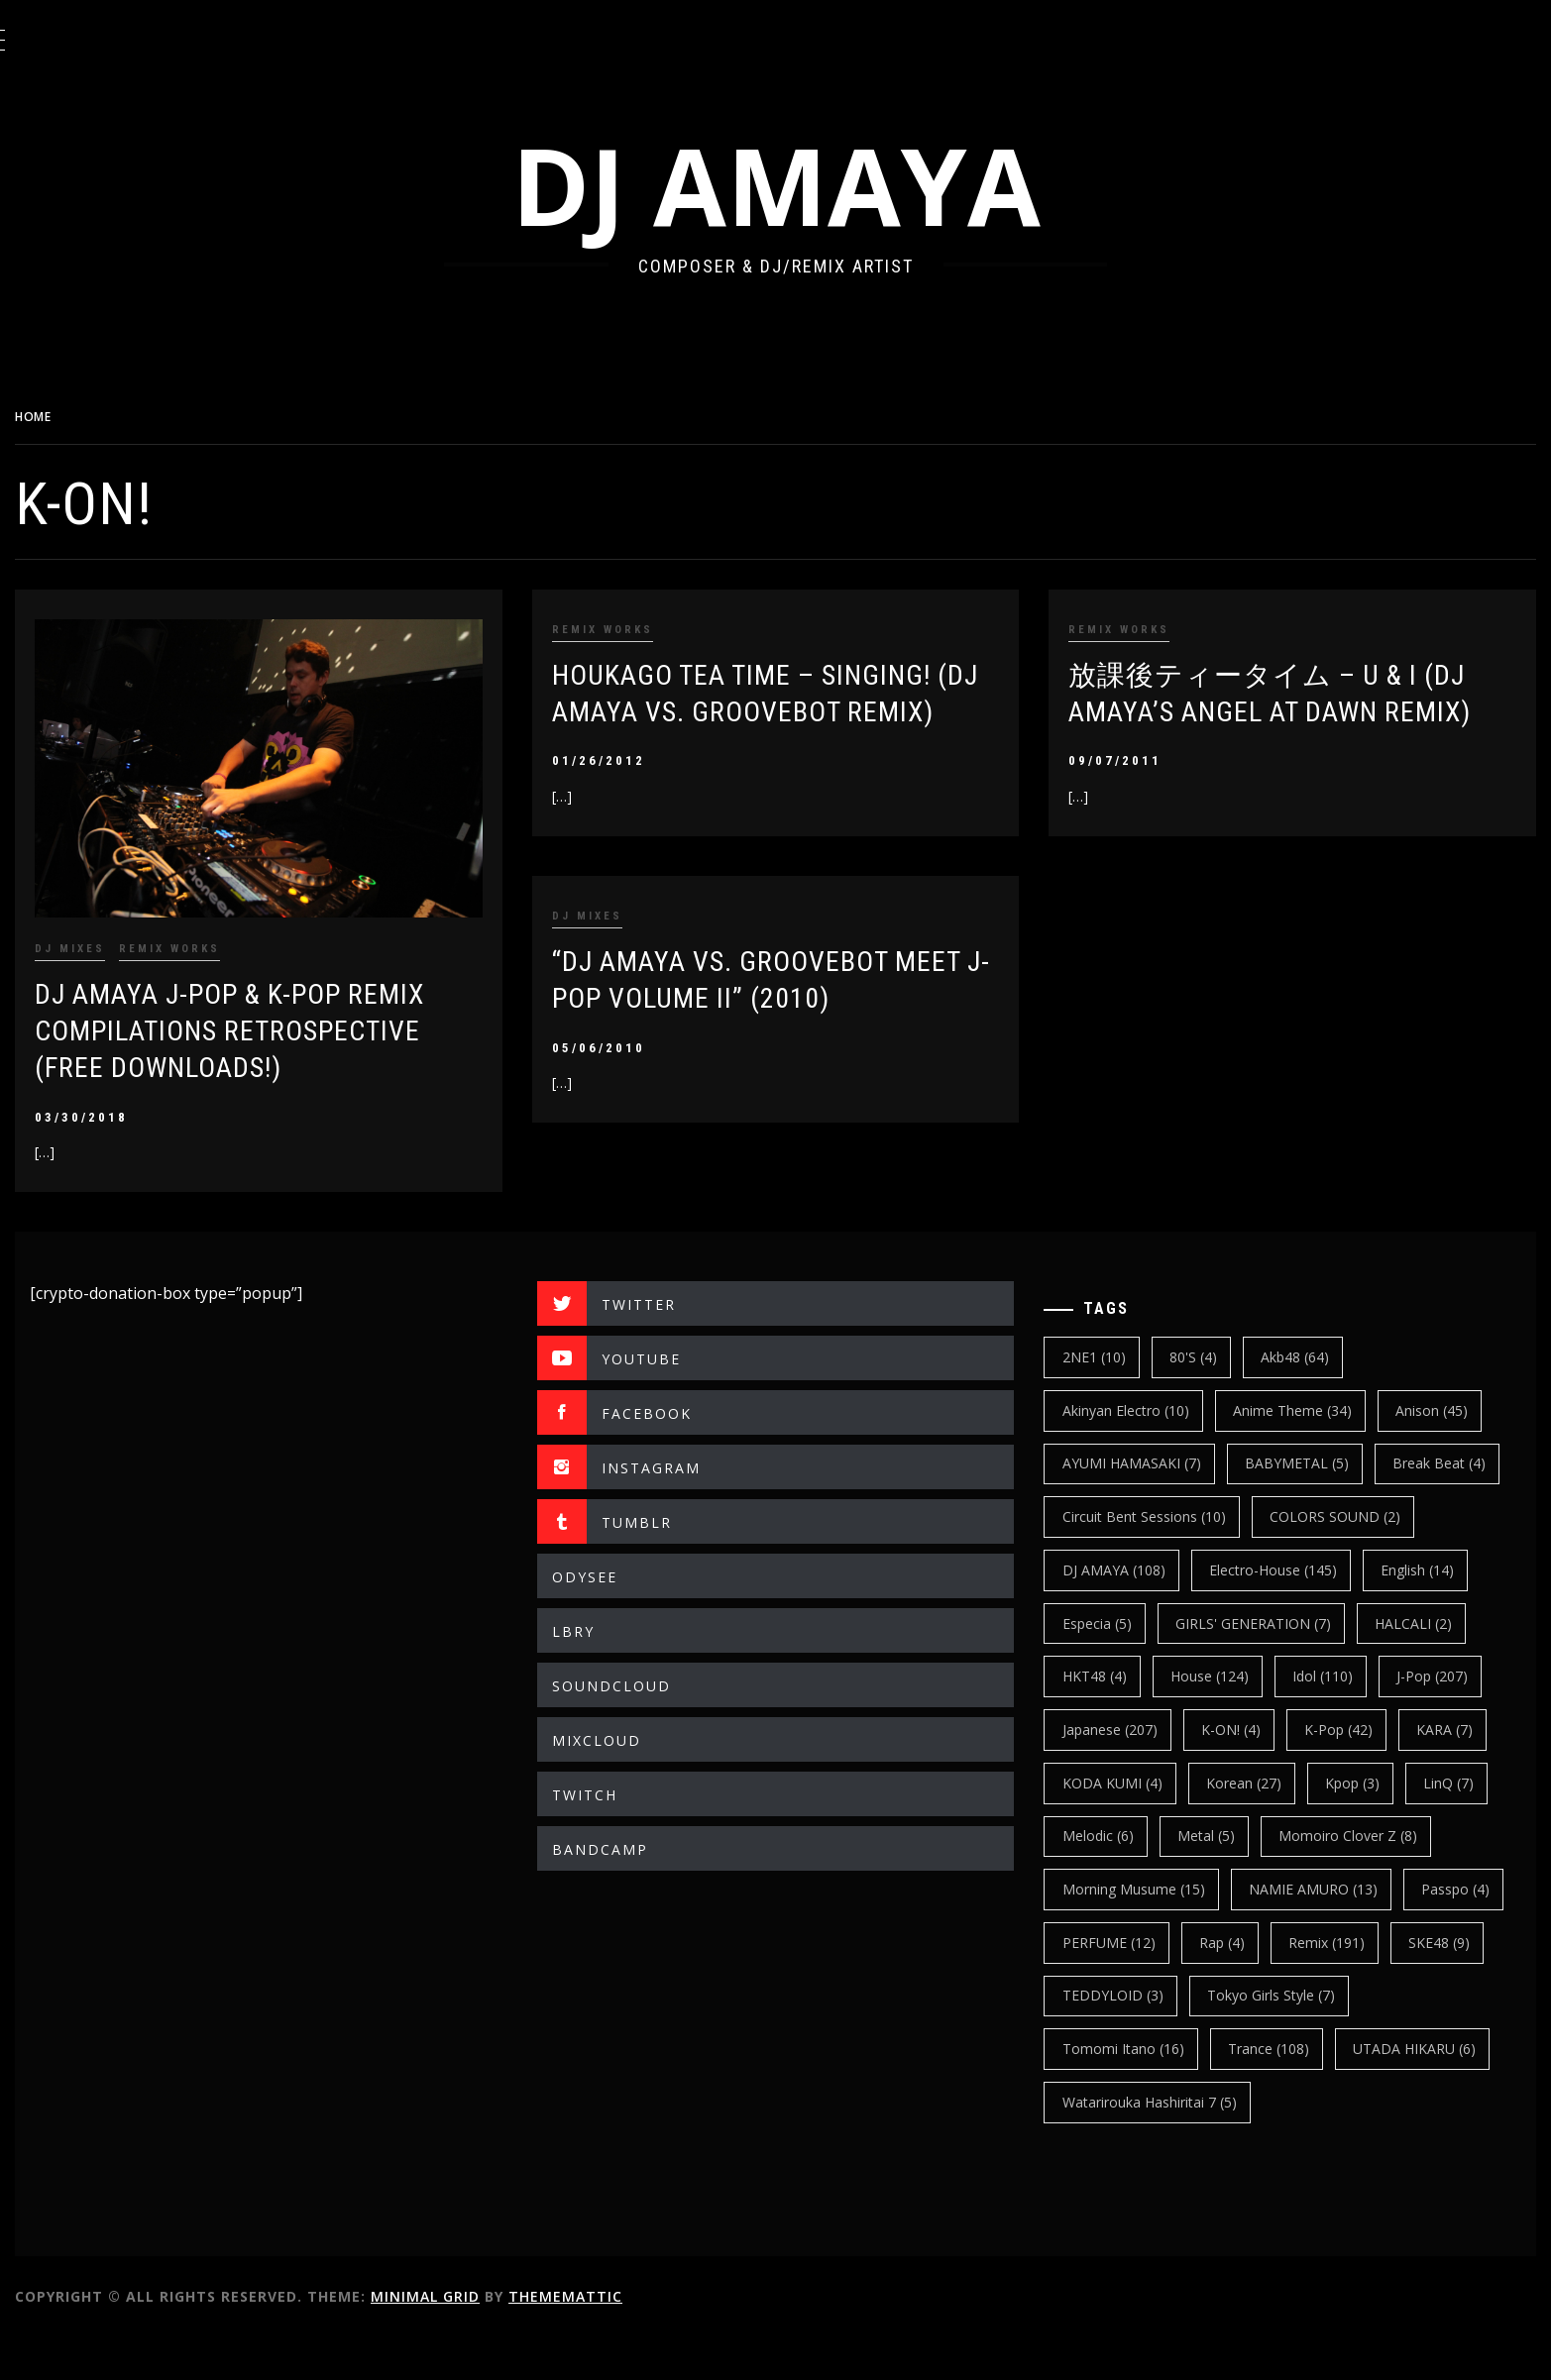 The width and height of the screenshot is (1551, 2380). Describe the element at coordinates (1304, 1559) in the screenshot. I see `DJ AMAYA [DJ AMAYA (108 items)]` at that location.